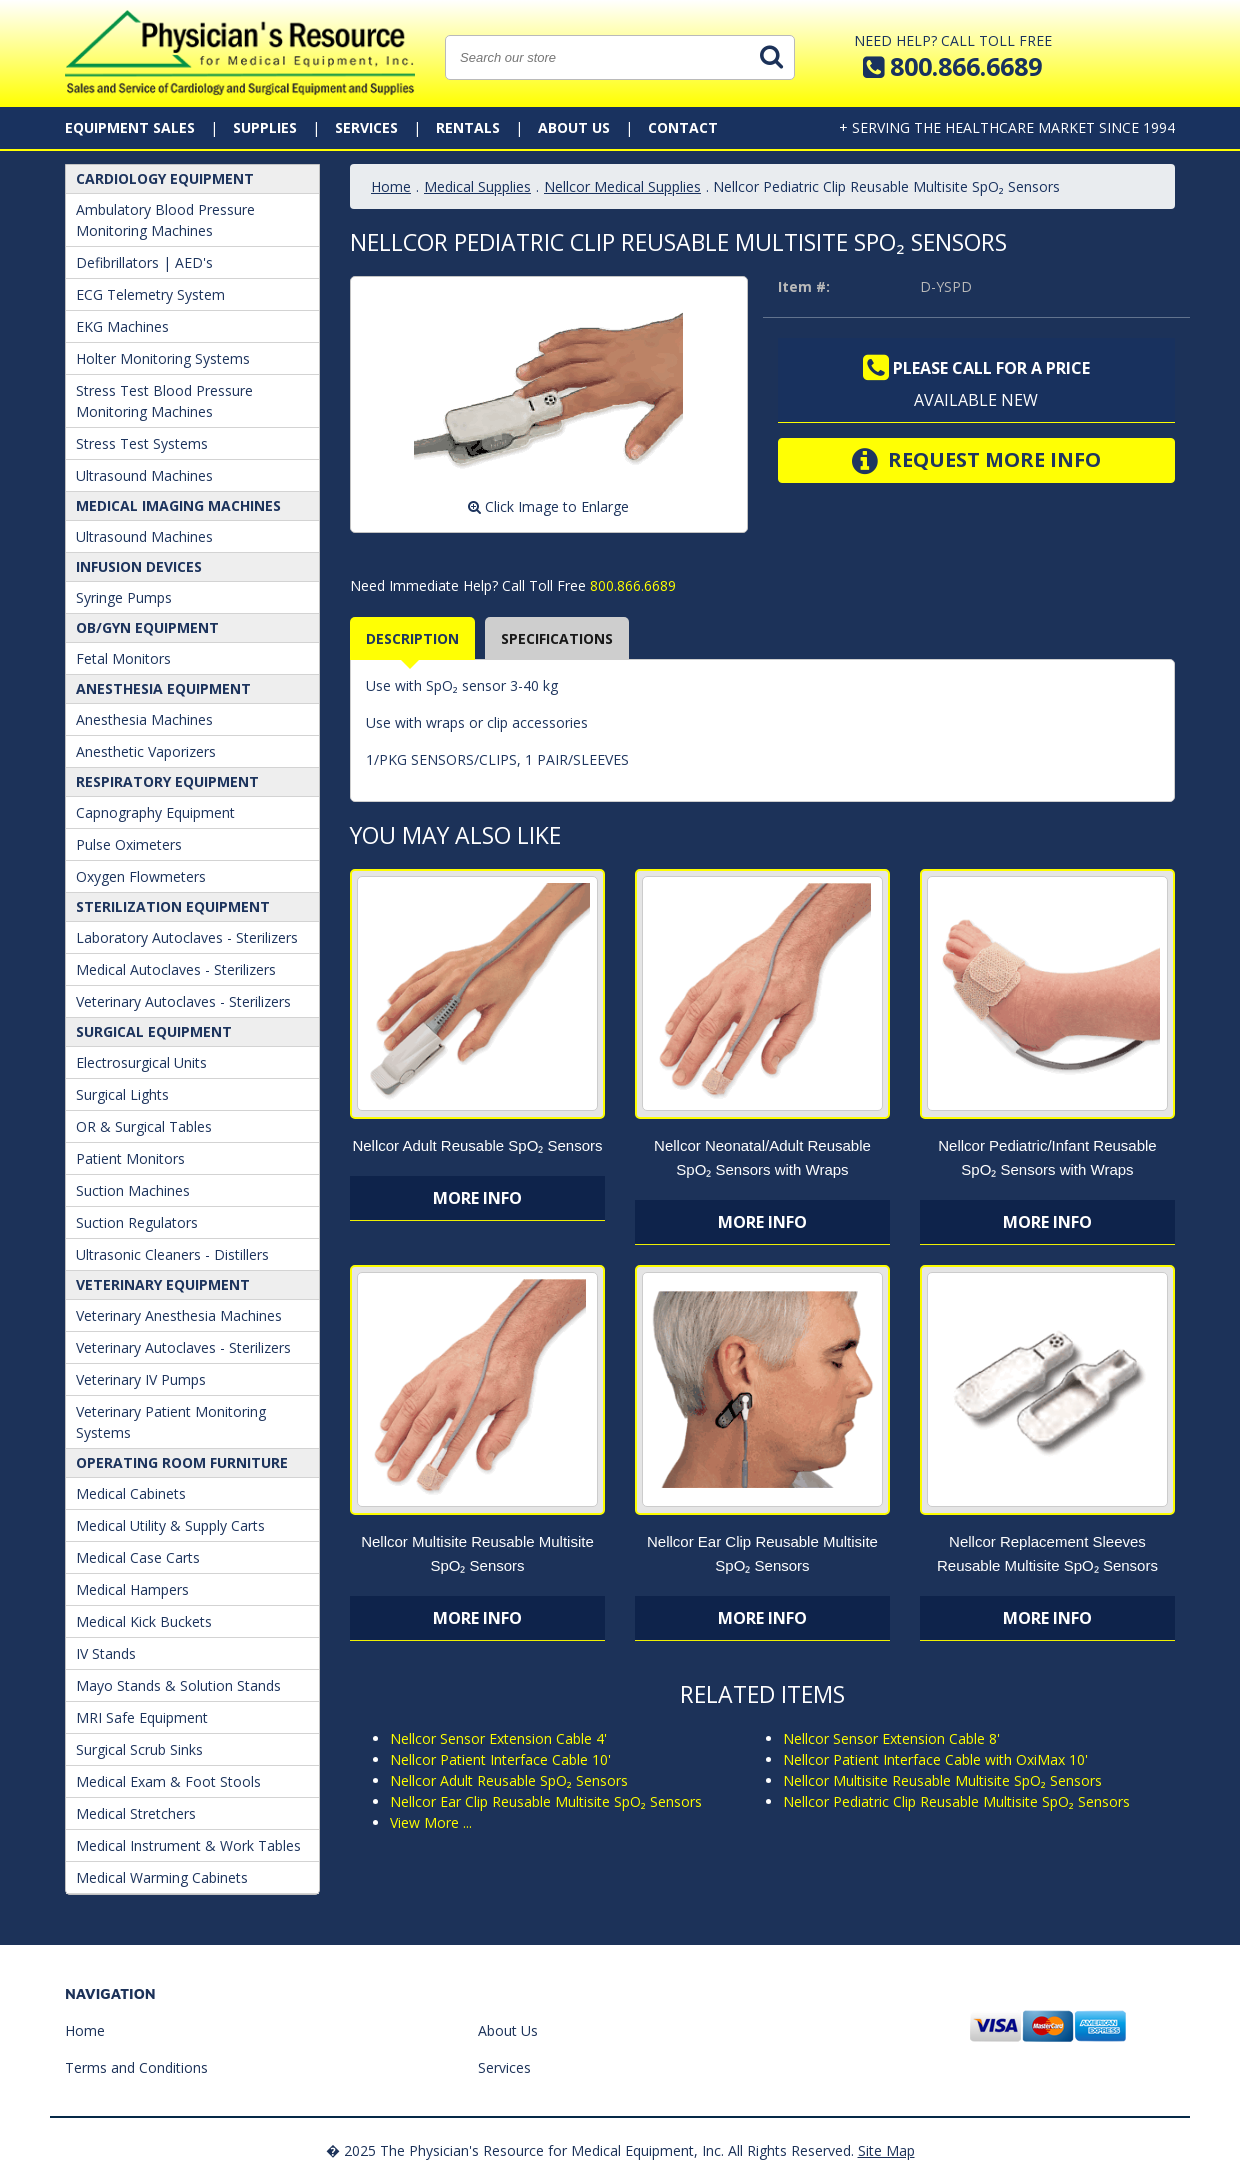 The image size is (1240, 2176). What do you see at coordinates (557, 638) in the screenshot?
I see `Specifications` at bounding box center [557, 638].